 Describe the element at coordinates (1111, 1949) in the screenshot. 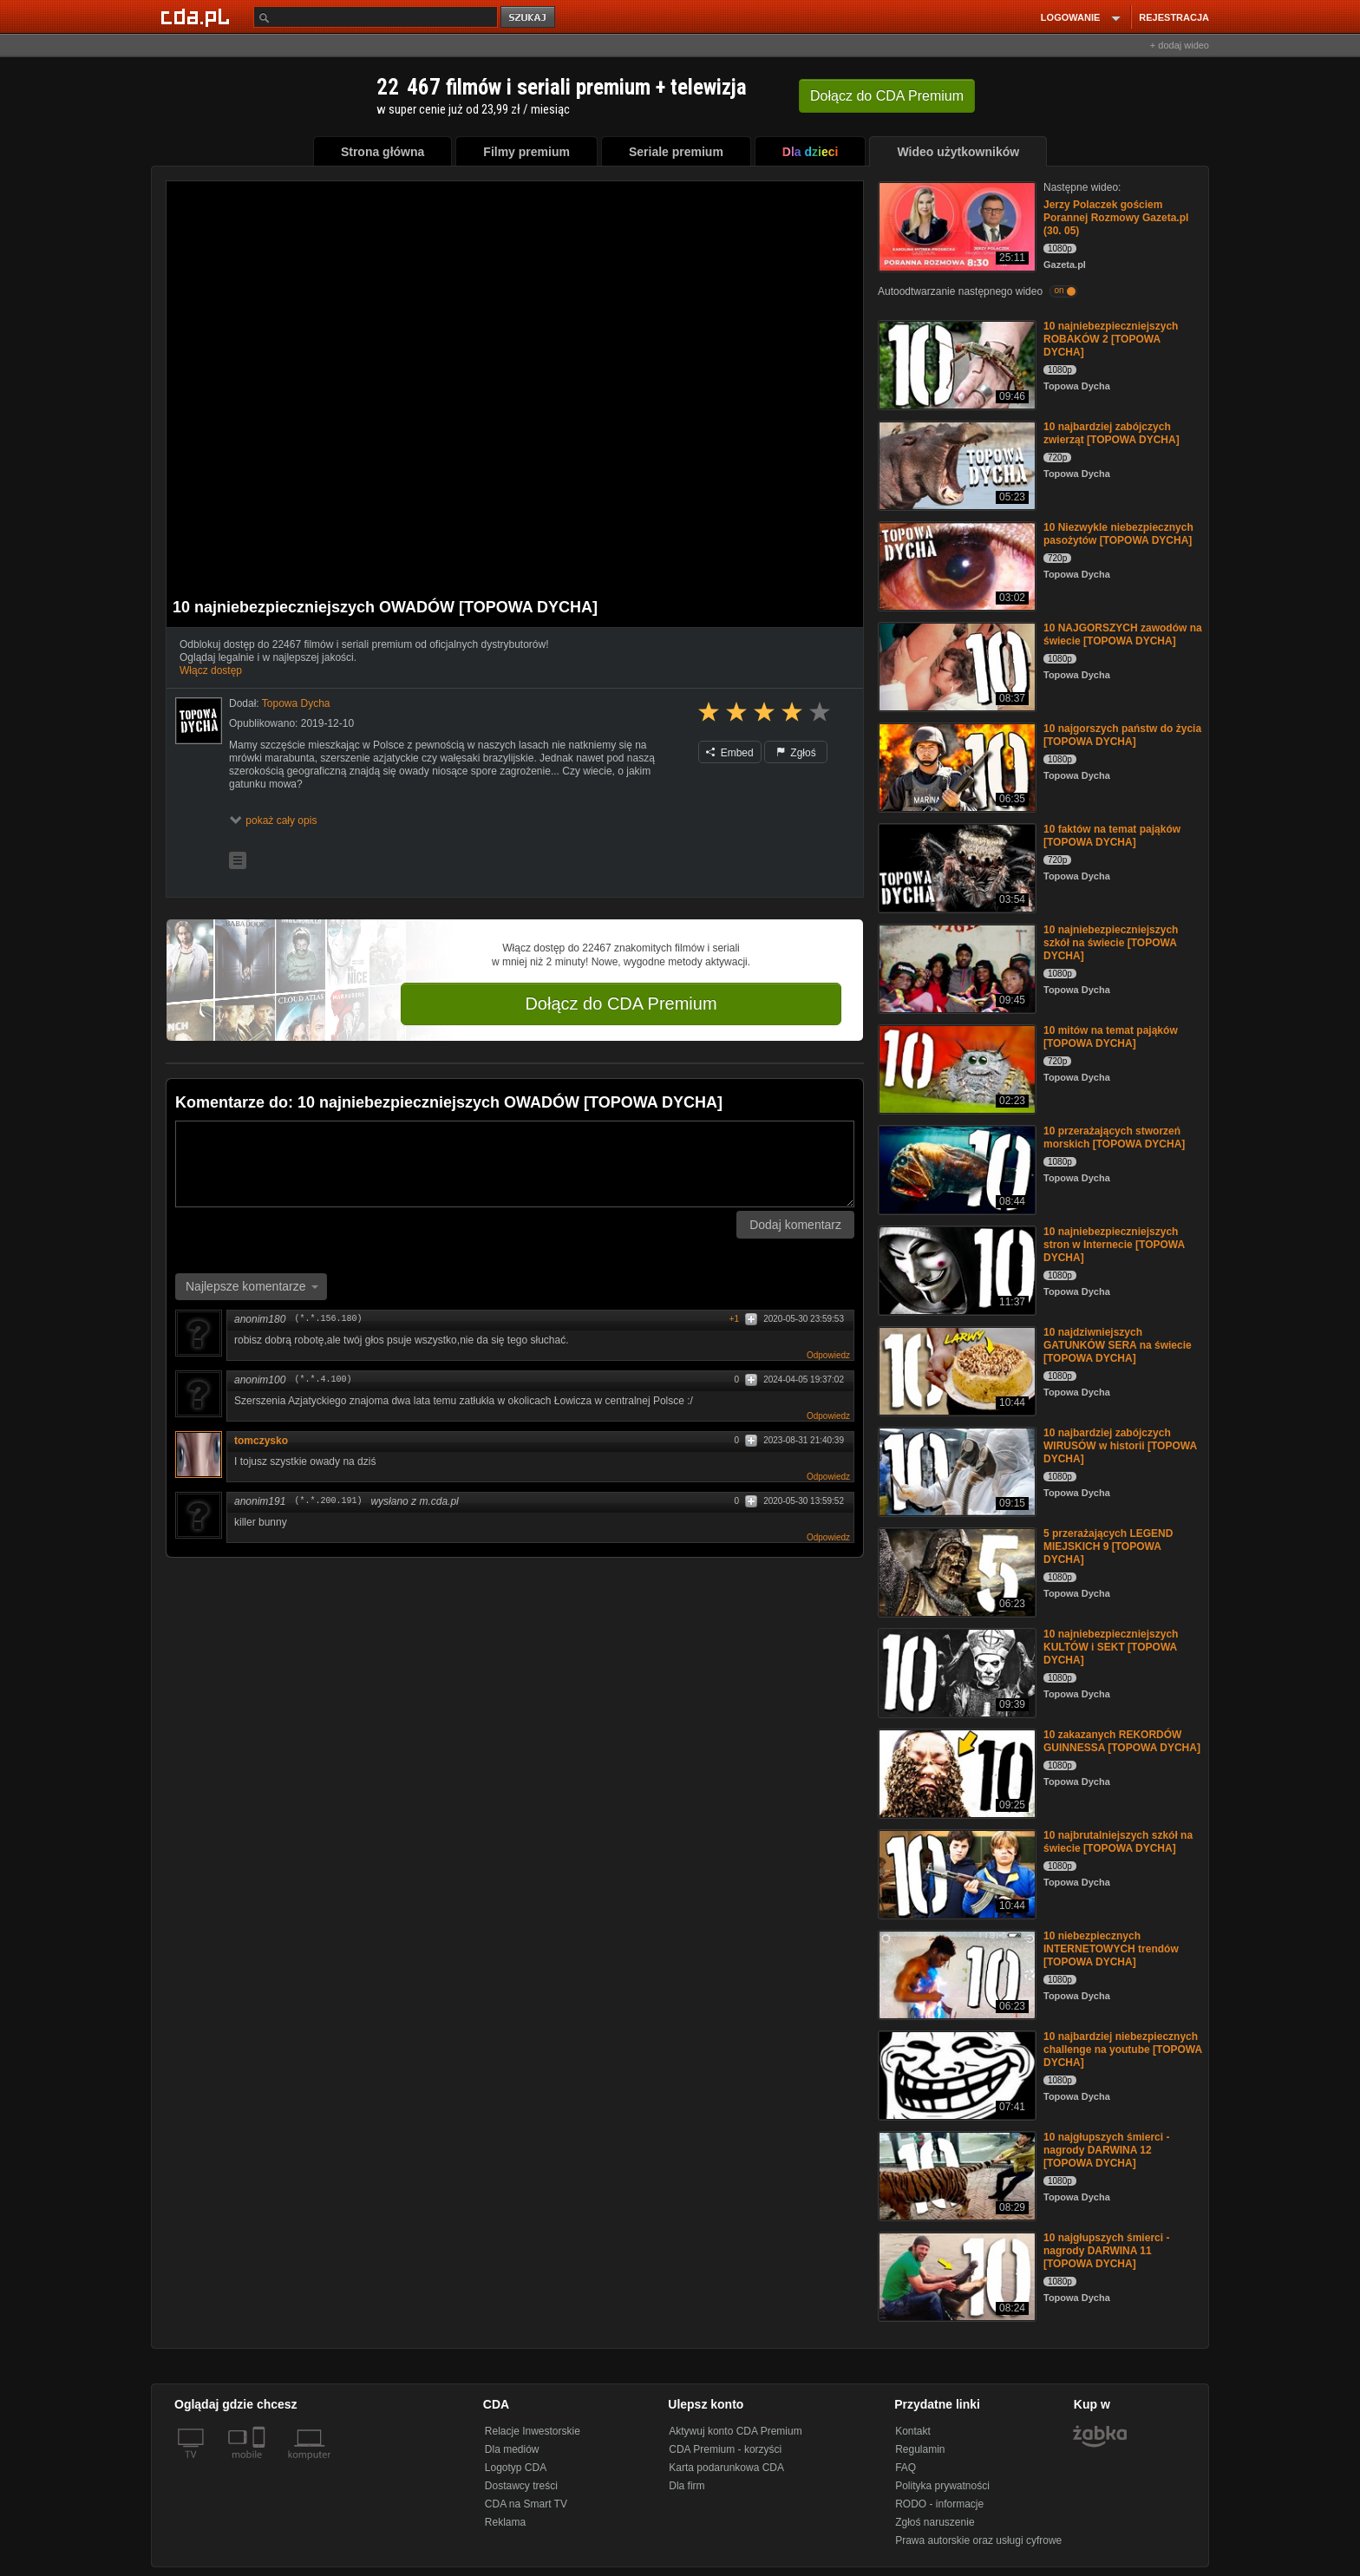

I see `10 niebezpiecznych INTERNETOWYCH trendów [TOPOWA DYCHA]` at that location.